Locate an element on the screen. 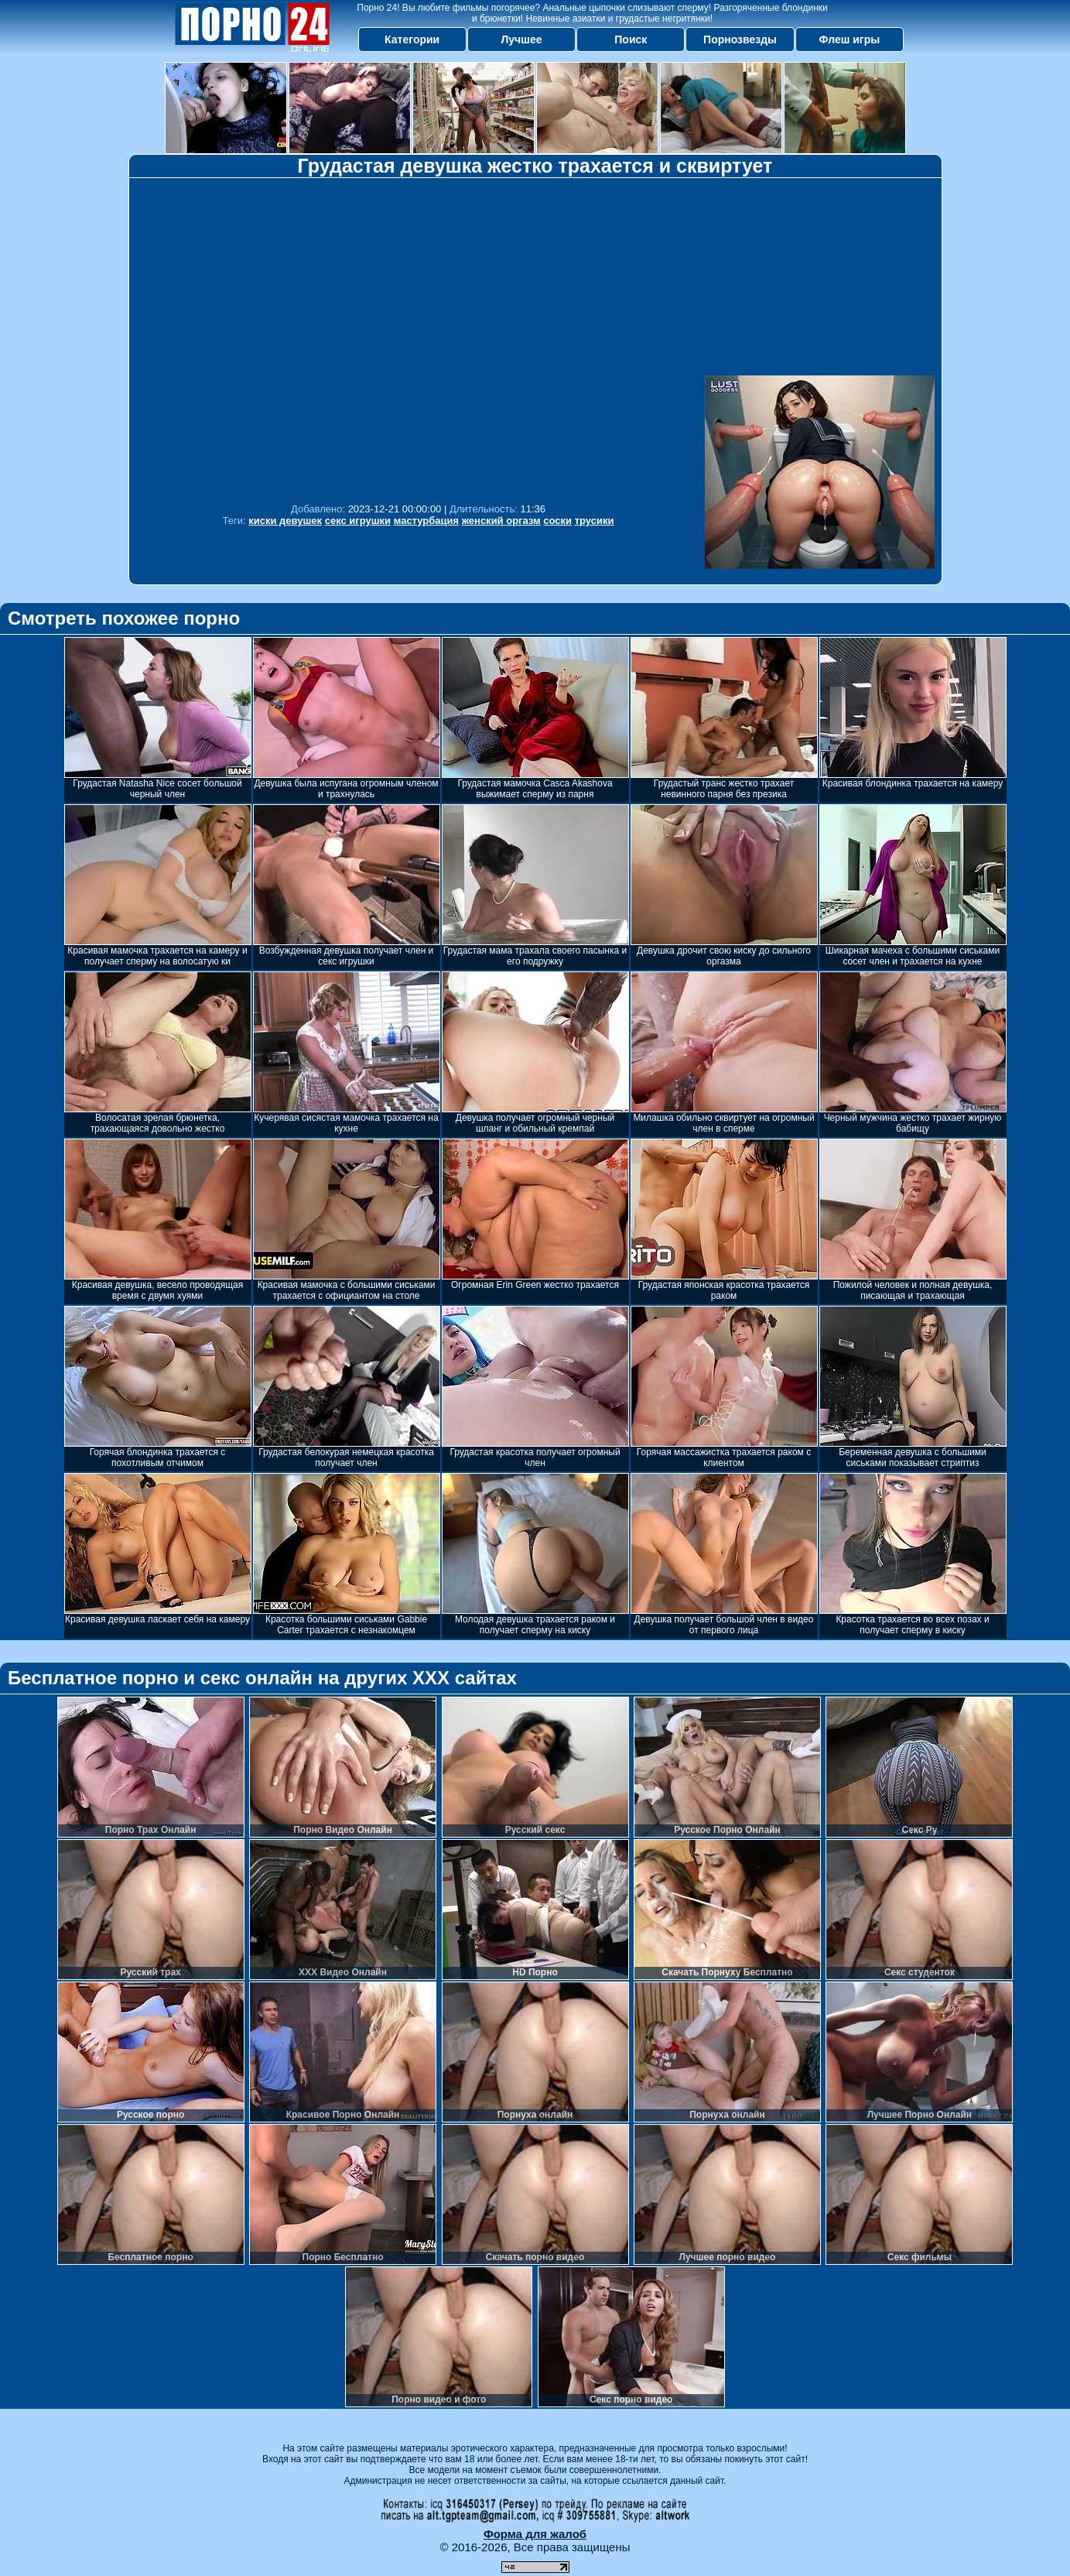 This screenshot has width=1070, height=2576. Форма для жалоб is located at coordinates (535, 2533).